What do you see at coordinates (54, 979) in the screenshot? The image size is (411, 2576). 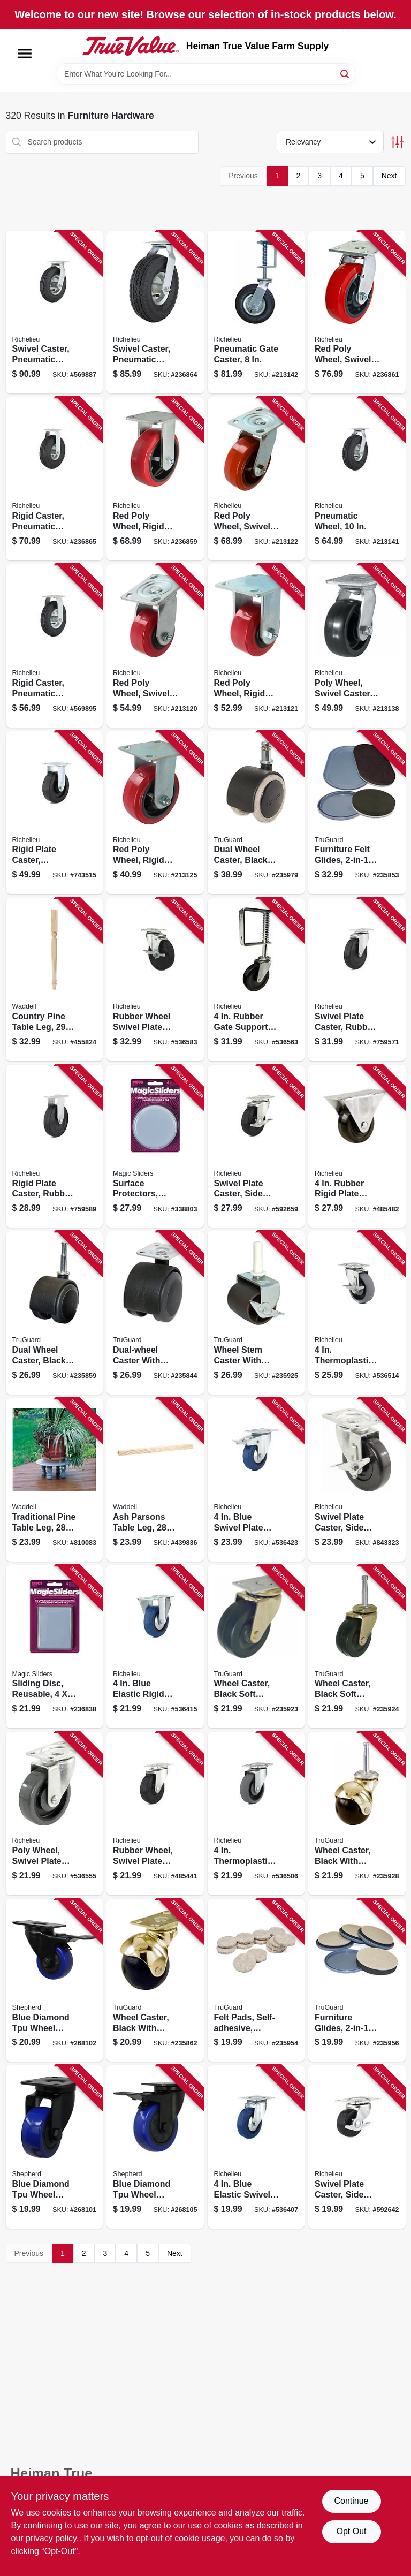 I see `[Go to country-pine-table-leg-038453029217 product page]` at bounding box center [54, 979].